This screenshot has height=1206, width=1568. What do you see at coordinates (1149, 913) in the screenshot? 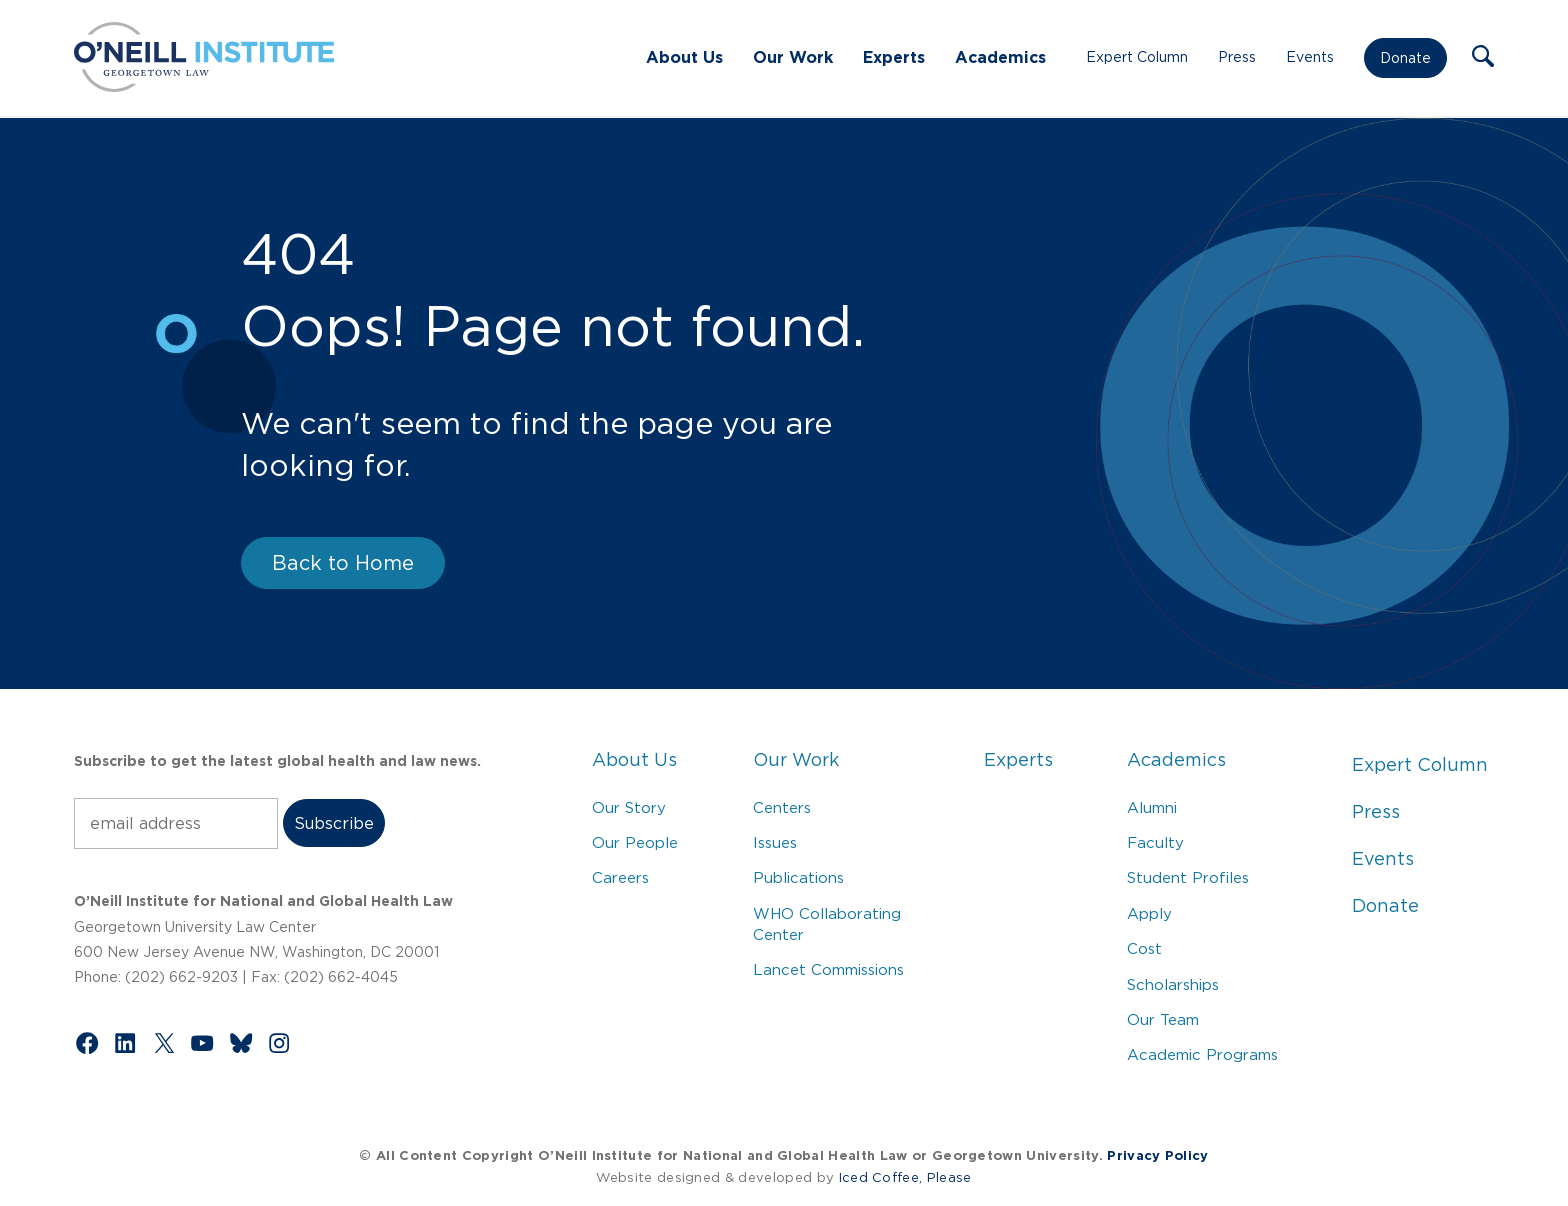
I see `Apply` at bounding box center [1149, 913].